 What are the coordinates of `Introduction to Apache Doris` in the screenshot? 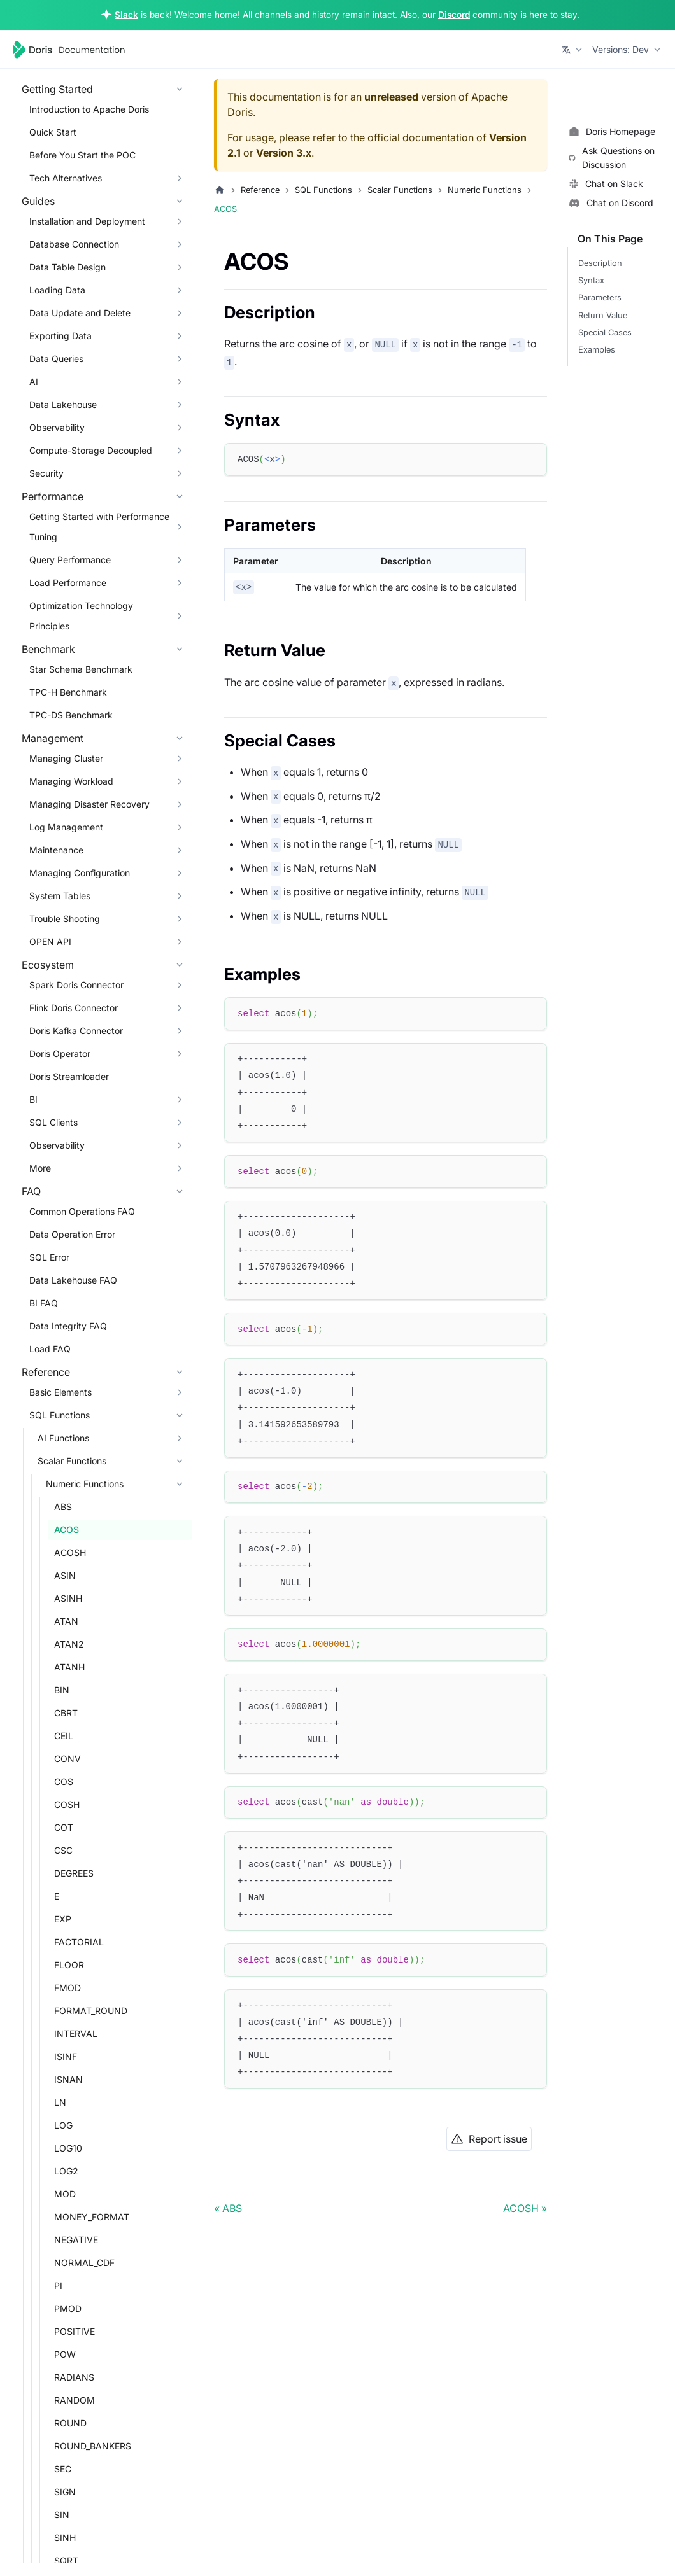 It's located at (89, 109).